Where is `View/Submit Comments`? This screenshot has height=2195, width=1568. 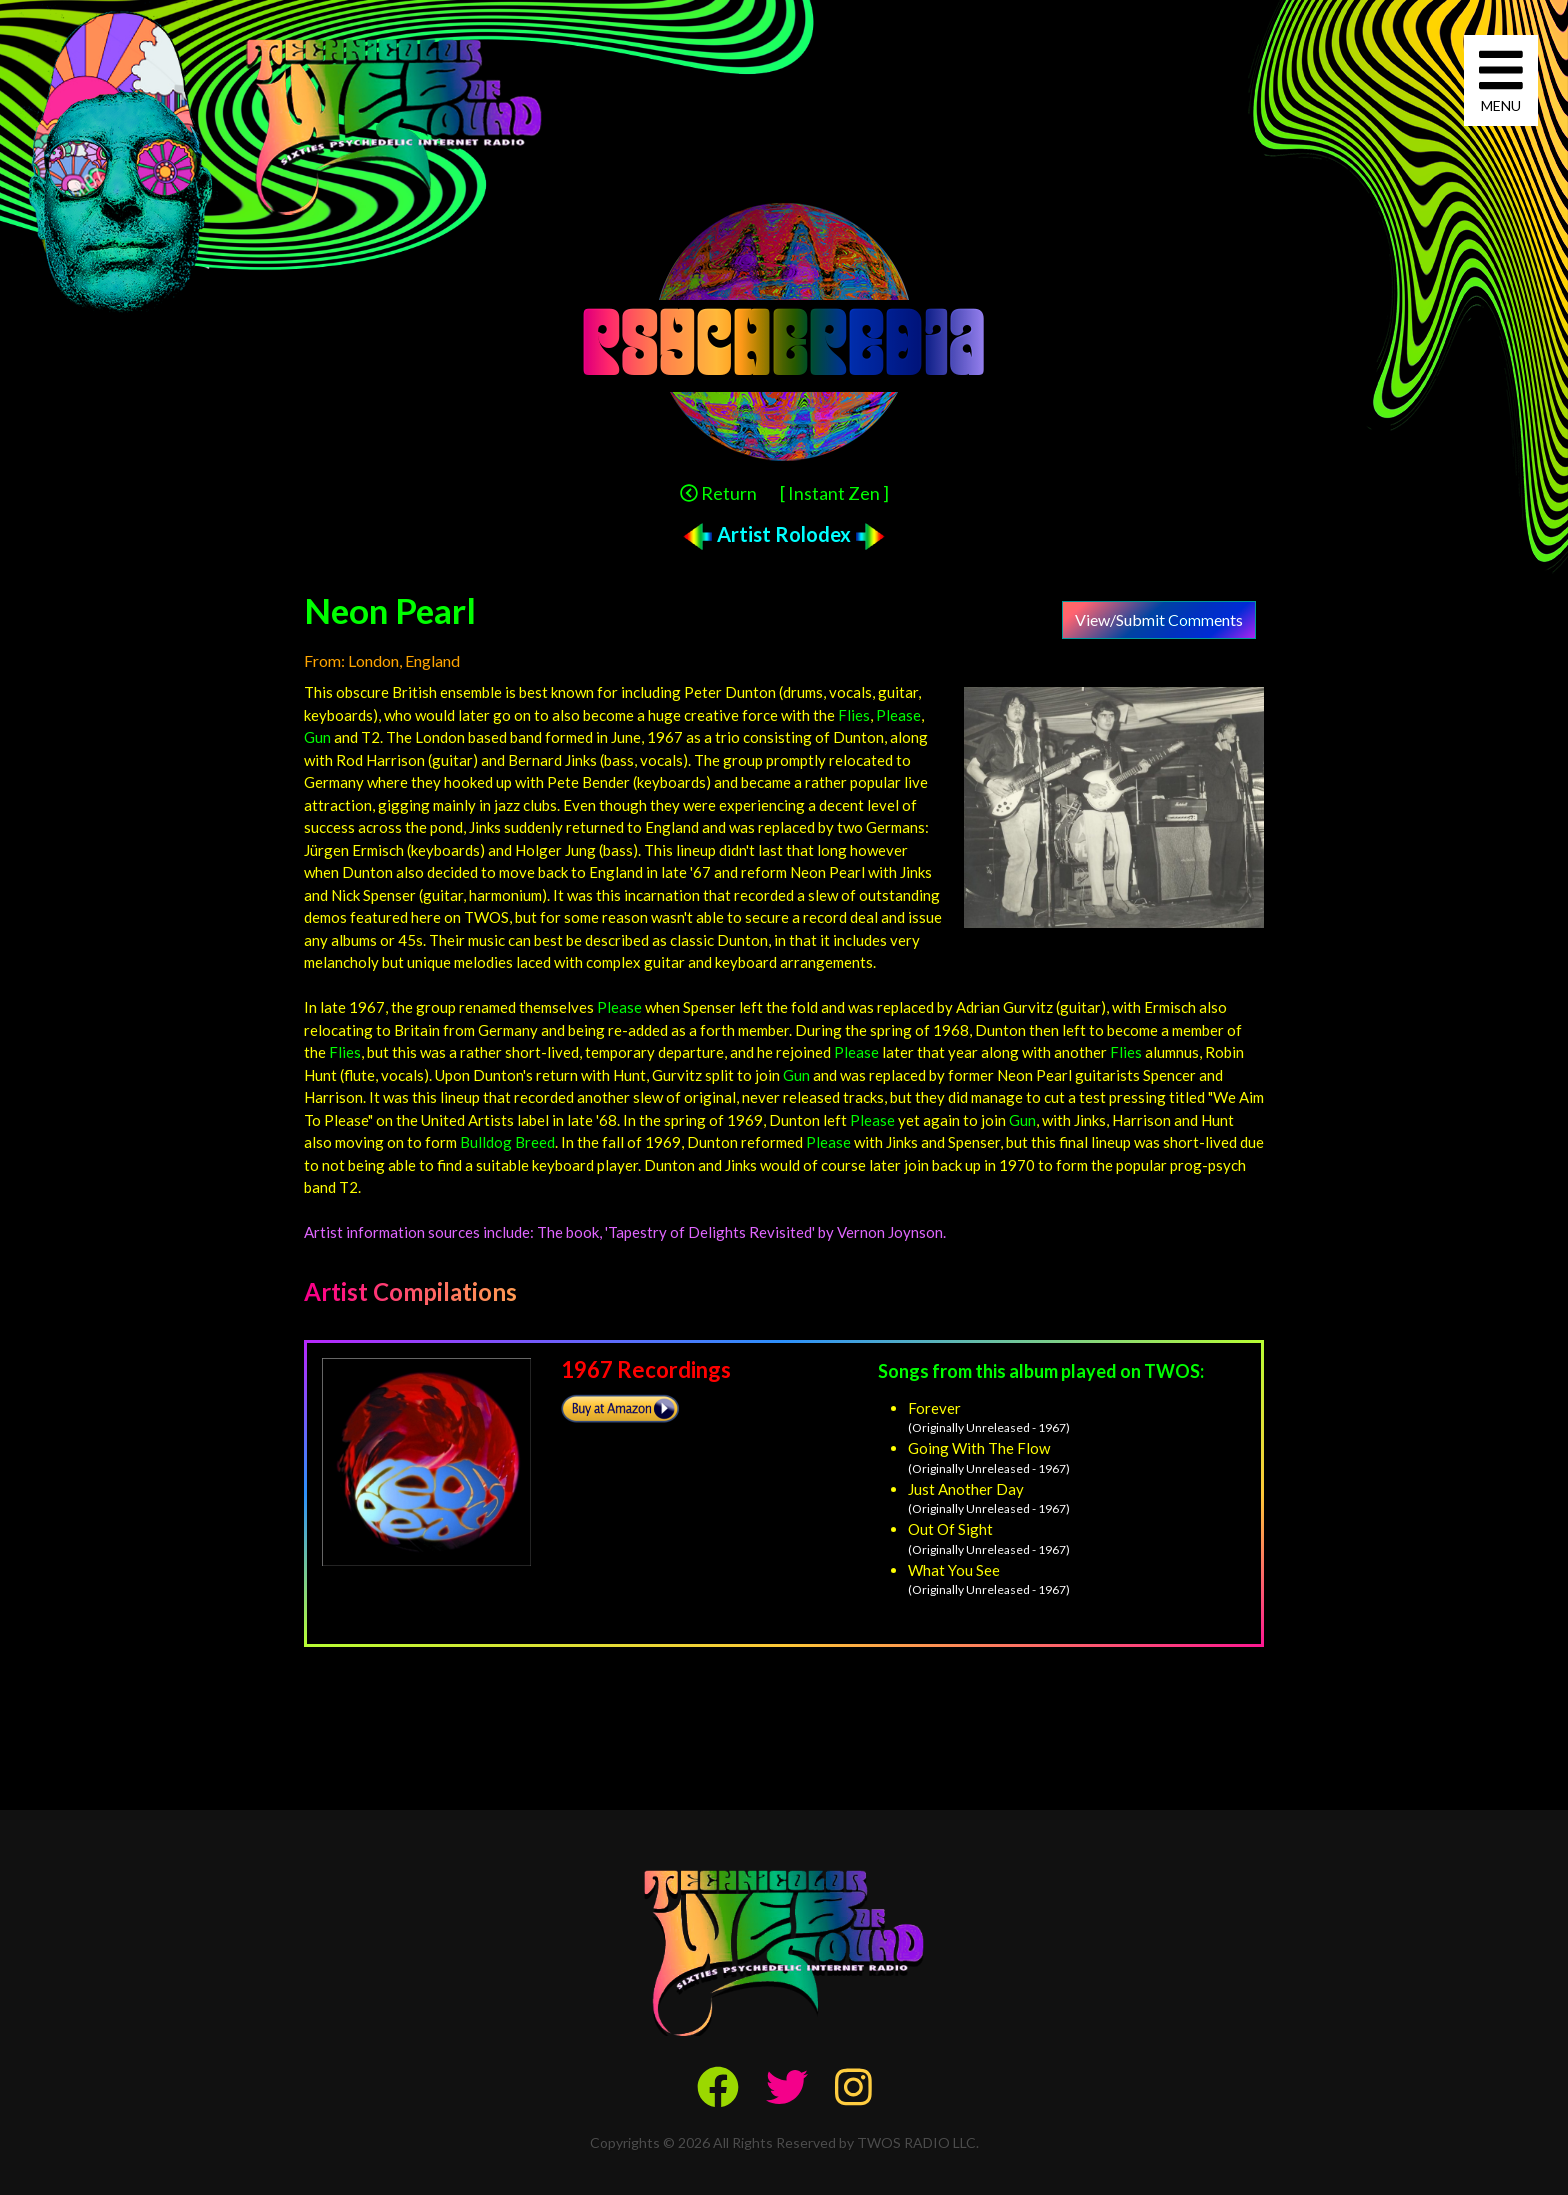
View/Submit Comments is located at coordinates (1159, 619).